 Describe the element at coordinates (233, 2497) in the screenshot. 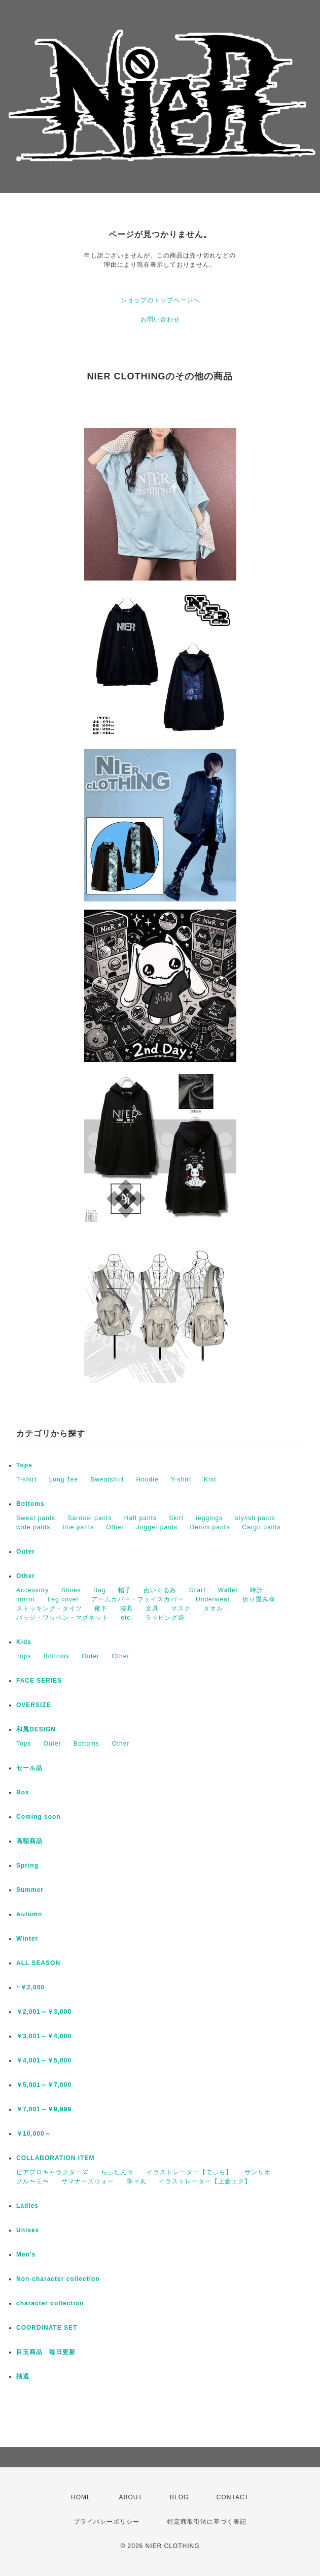

I see `CONTACT` at that location.